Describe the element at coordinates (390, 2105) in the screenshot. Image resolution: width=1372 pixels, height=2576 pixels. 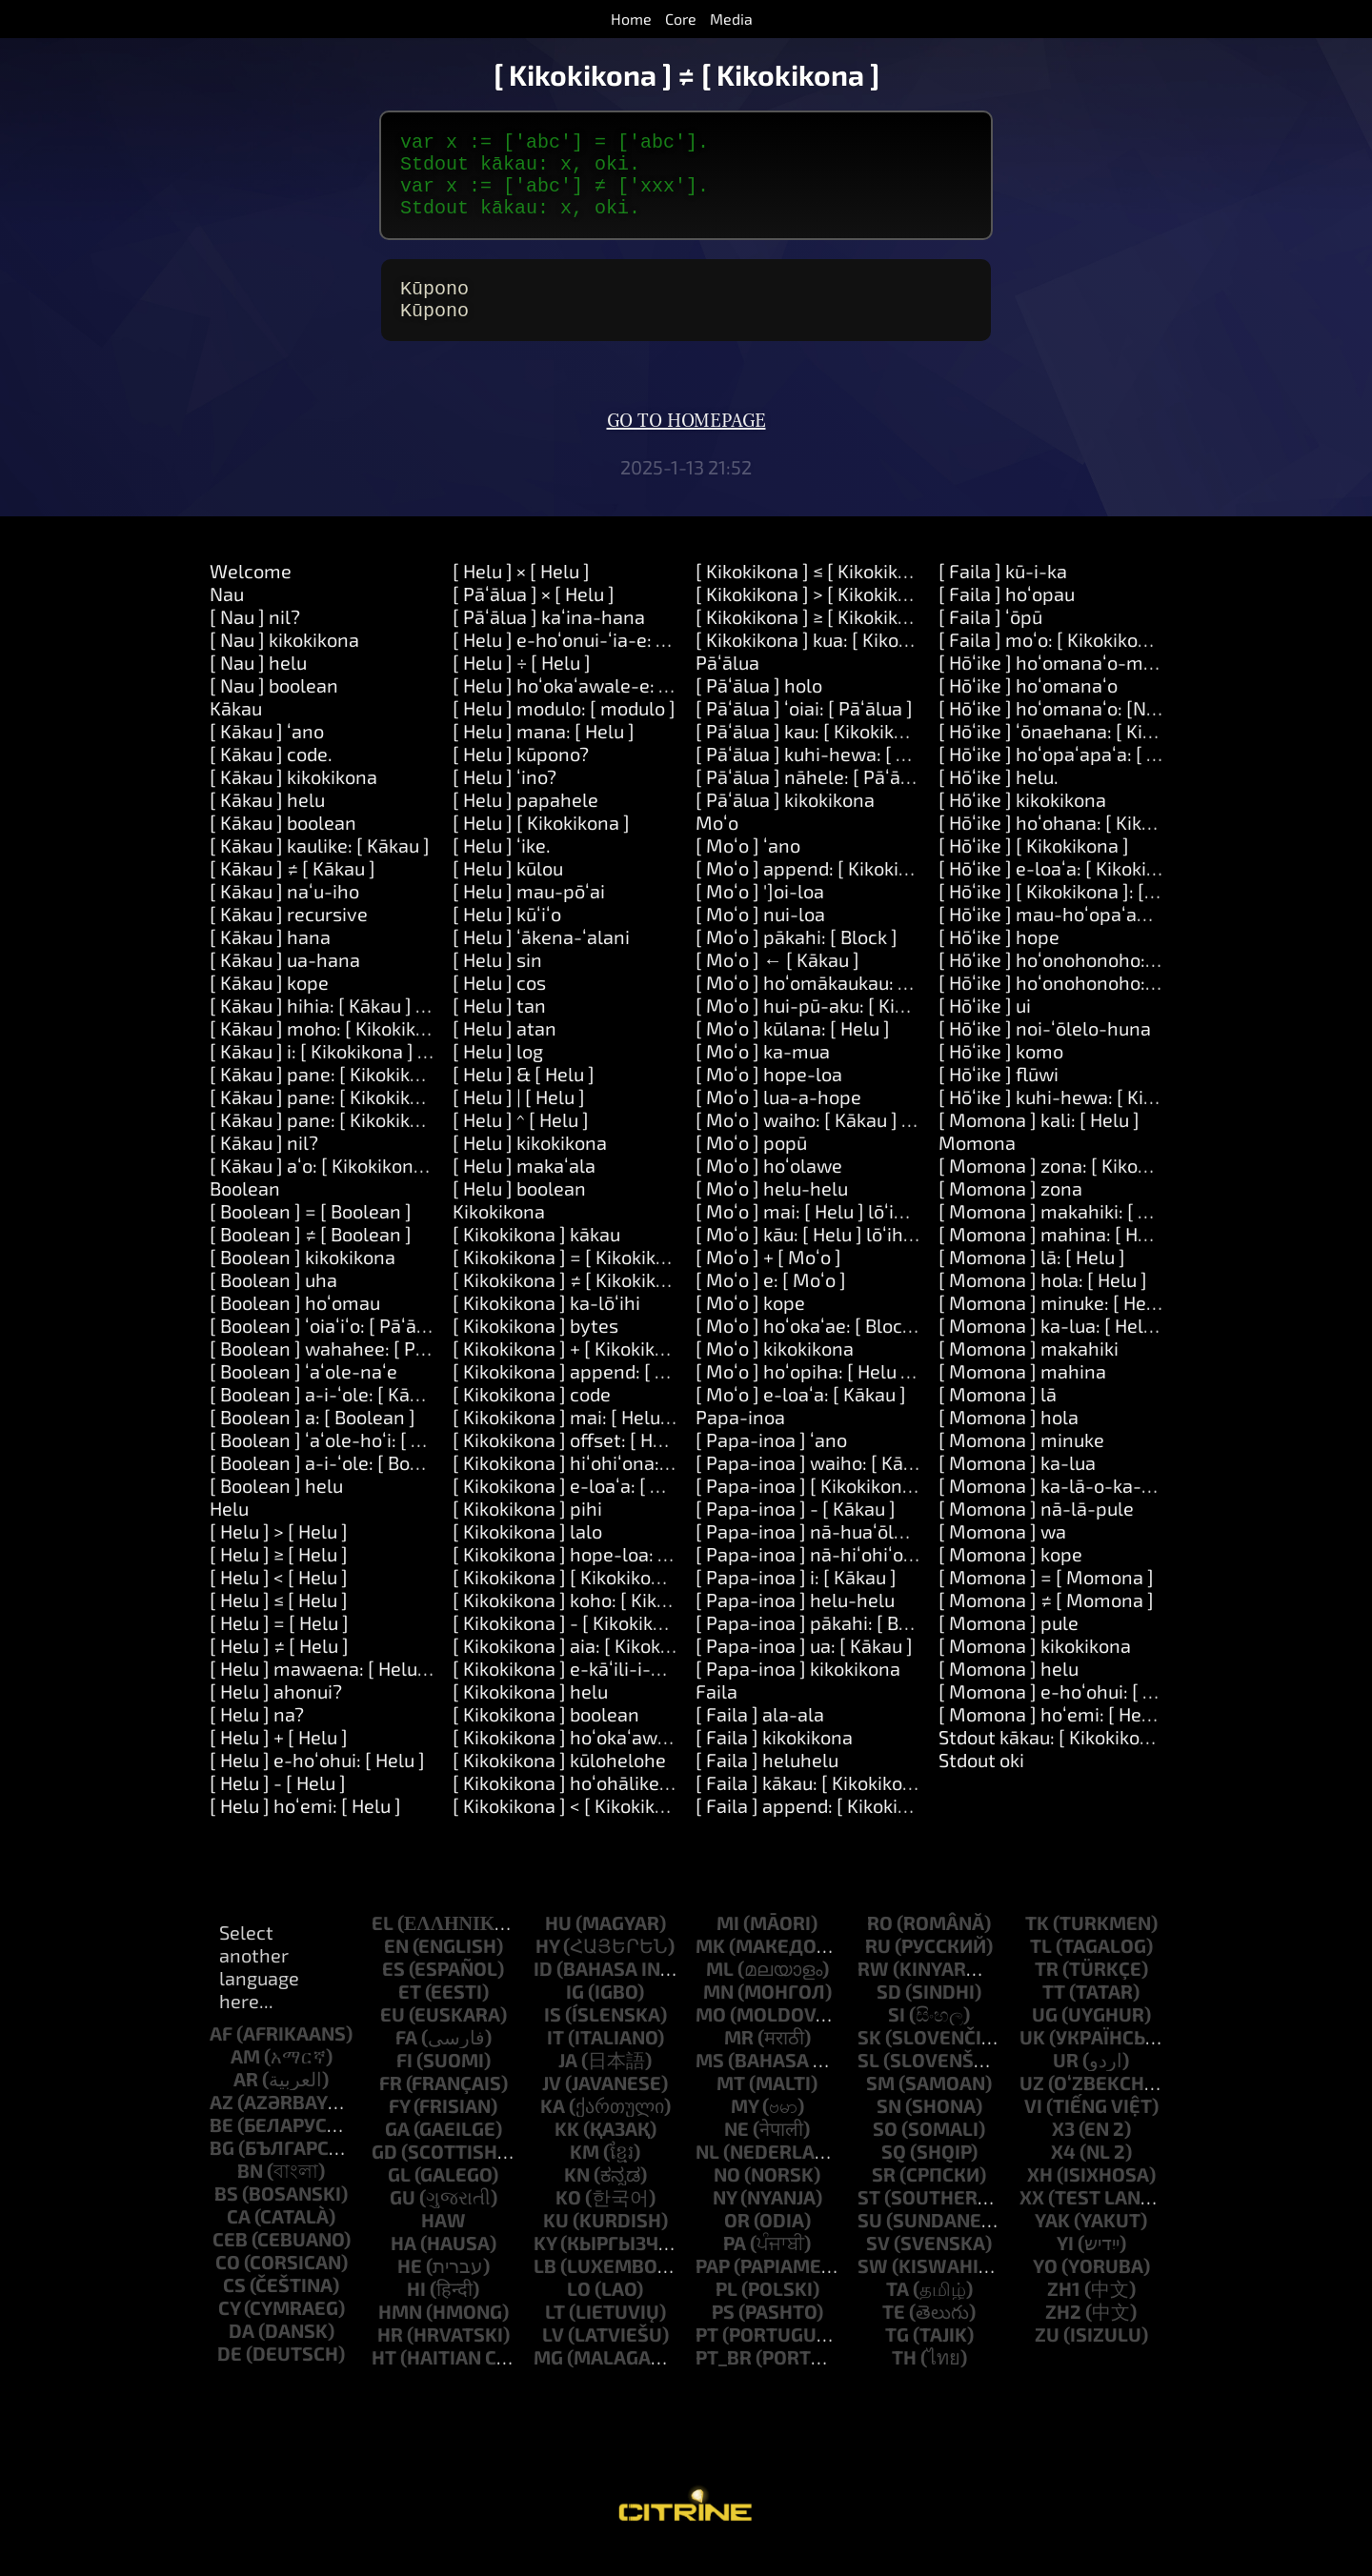
I see `fr` at that location.